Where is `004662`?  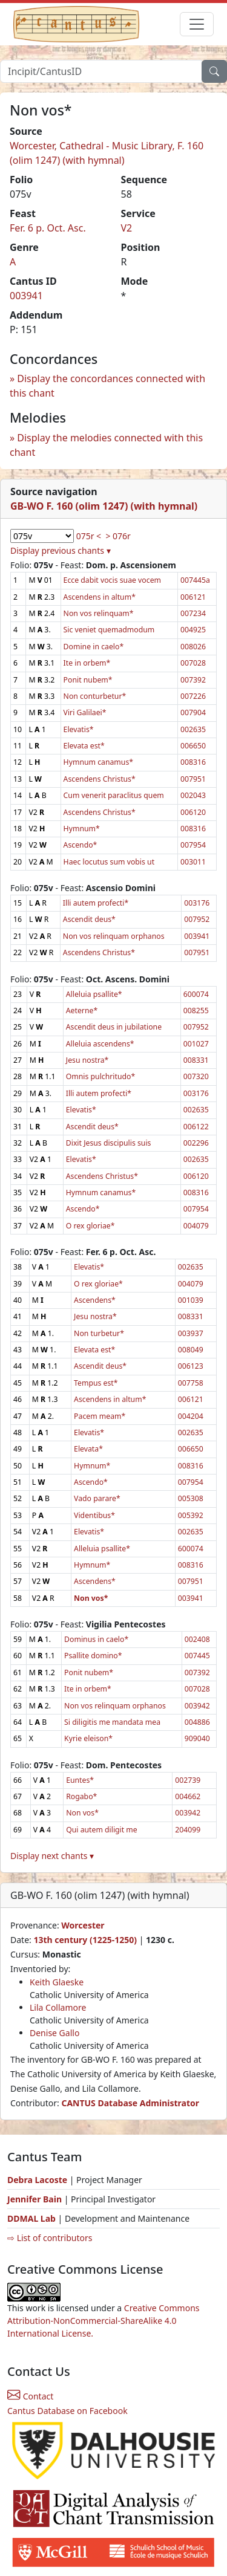 004662 is located at coordinates (187, 1796).